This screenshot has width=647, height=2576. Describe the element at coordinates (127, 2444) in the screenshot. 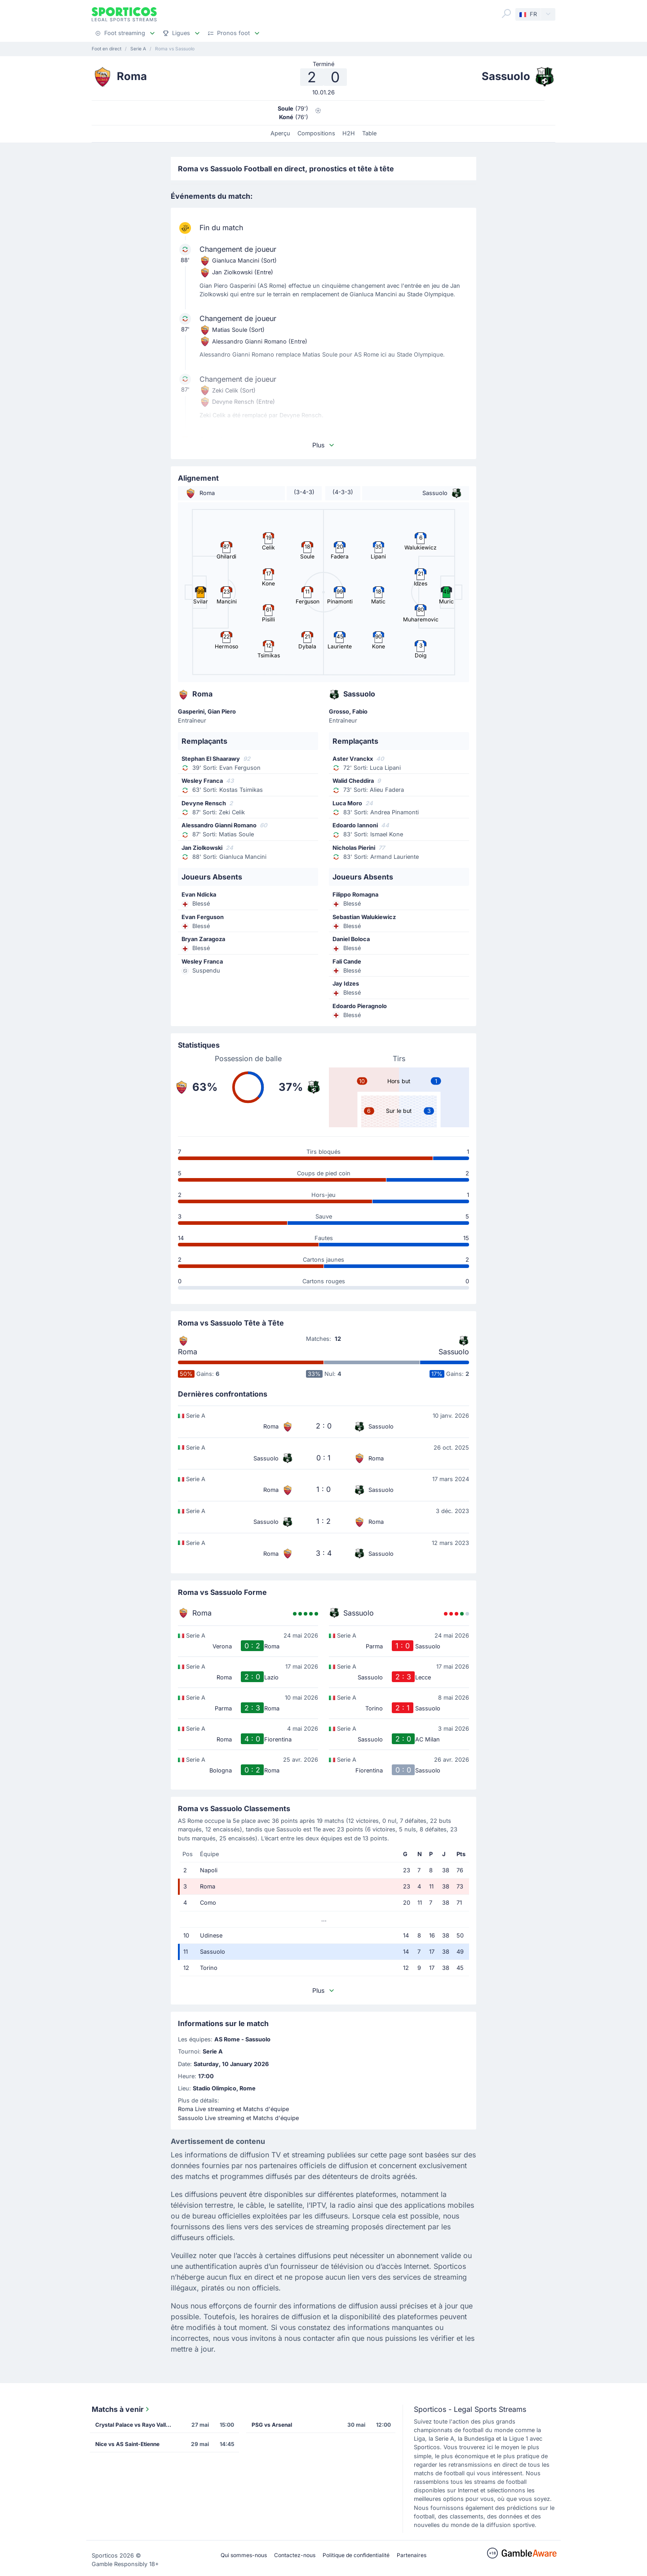

I see `Nice vs AS Saint-Etienne` at that location.